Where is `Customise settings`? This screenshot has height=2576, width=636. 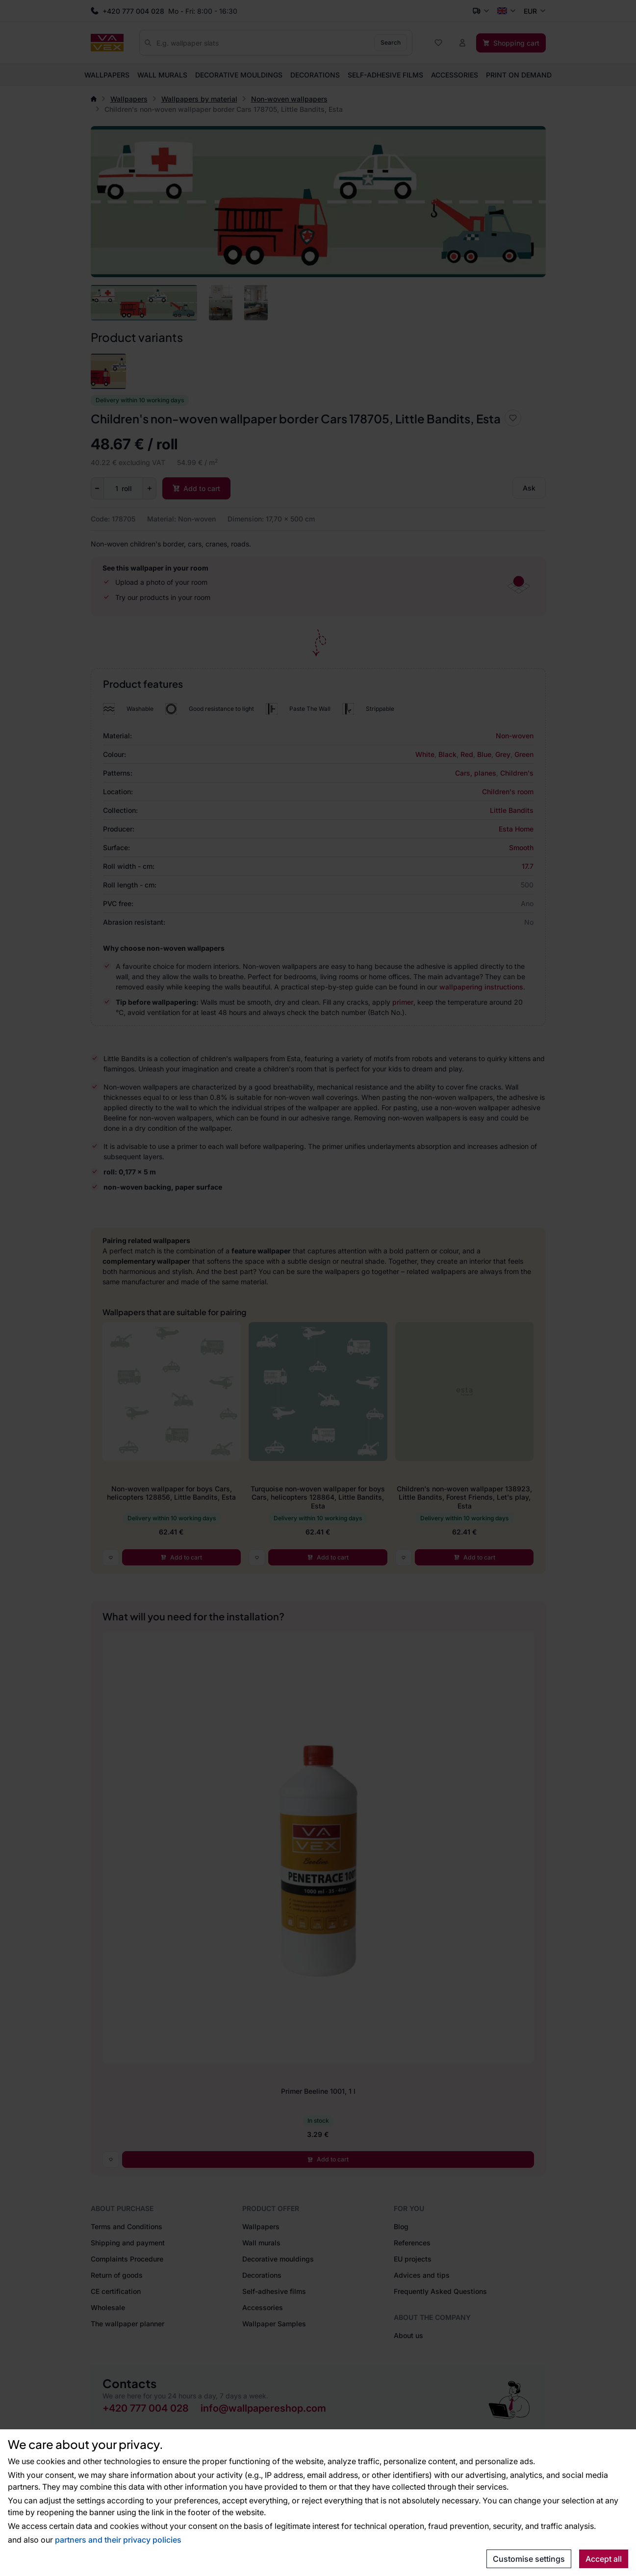
Customise settings is located at coordinates (529, 2559).